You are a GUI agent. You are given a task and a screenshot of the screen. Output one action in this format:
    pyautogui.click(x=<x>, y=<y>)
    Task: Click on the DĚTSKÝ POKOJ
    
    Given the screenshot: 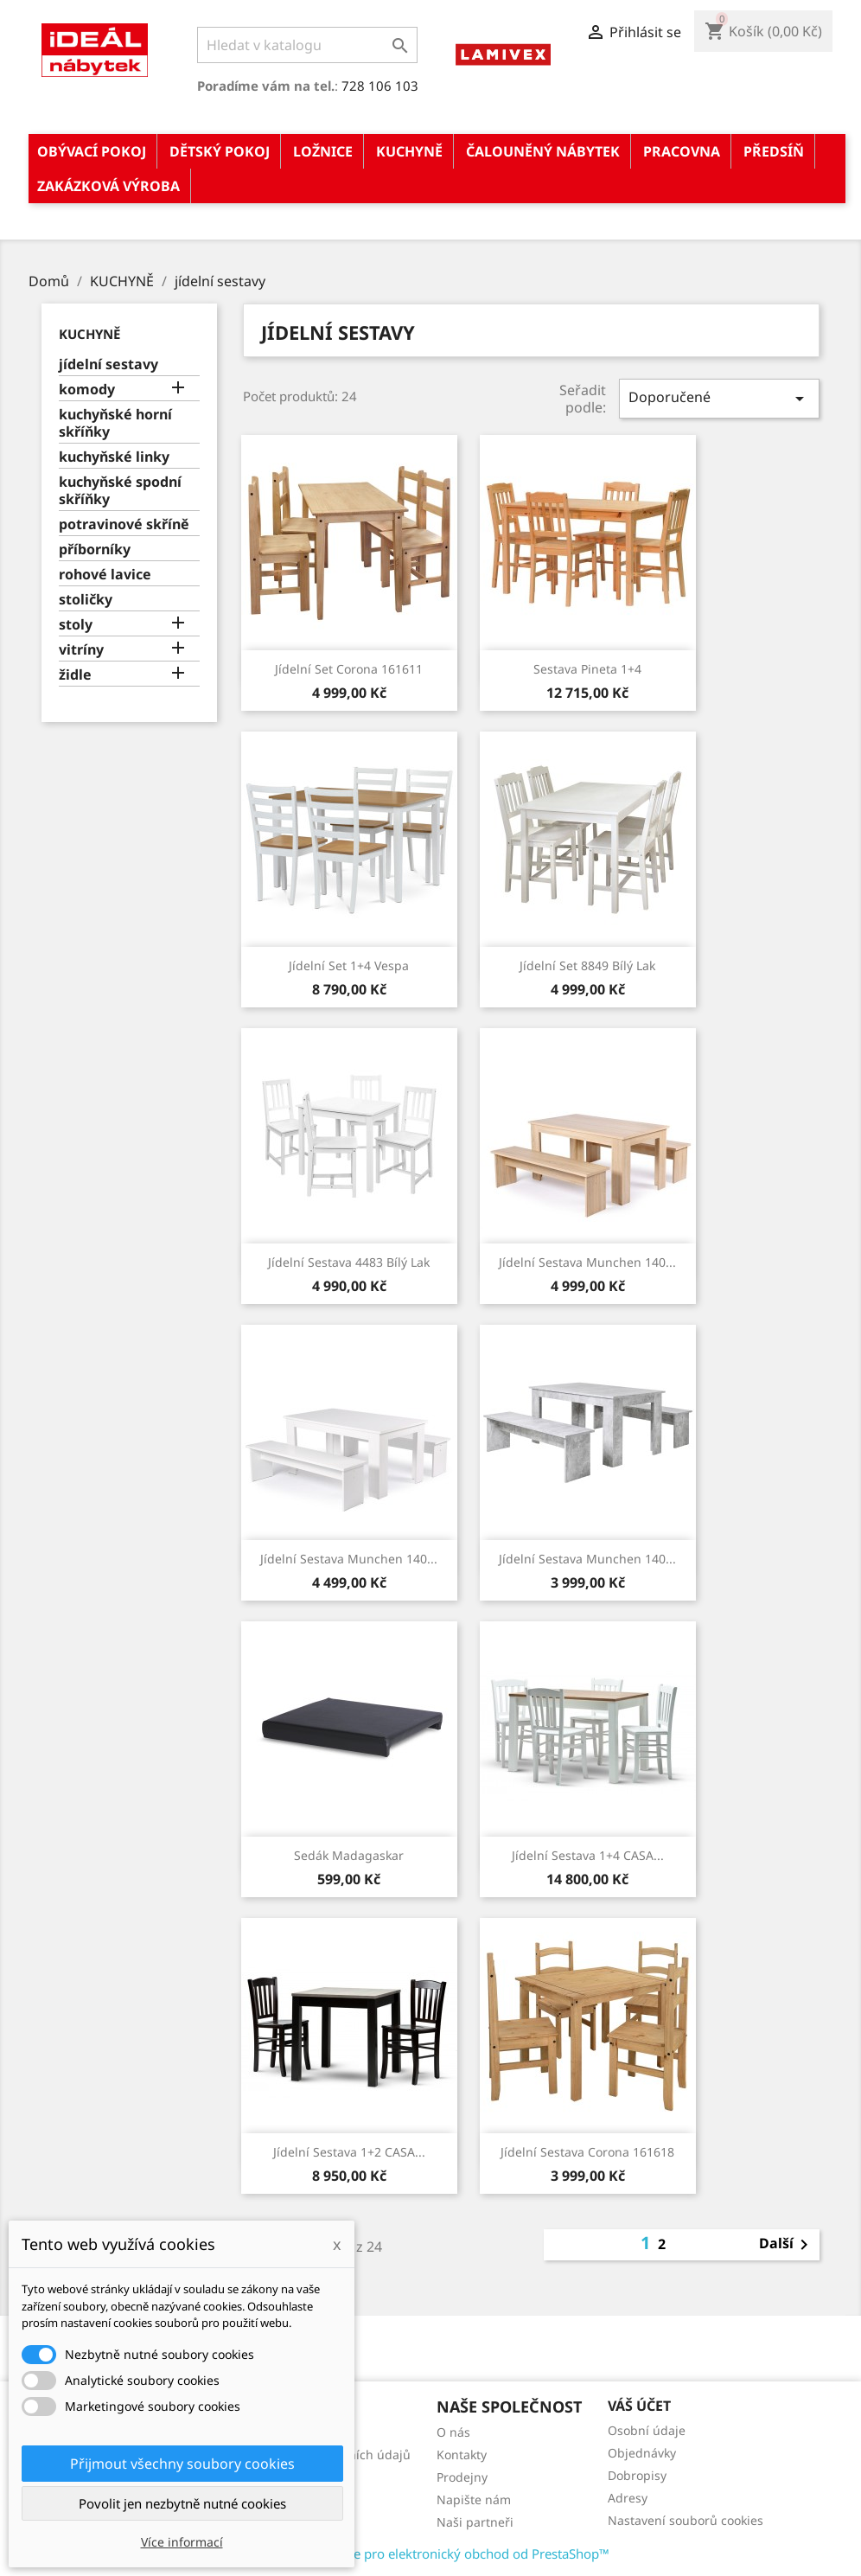 What is the action you would take?
    pyautogui.click(x=219, y=151)
    